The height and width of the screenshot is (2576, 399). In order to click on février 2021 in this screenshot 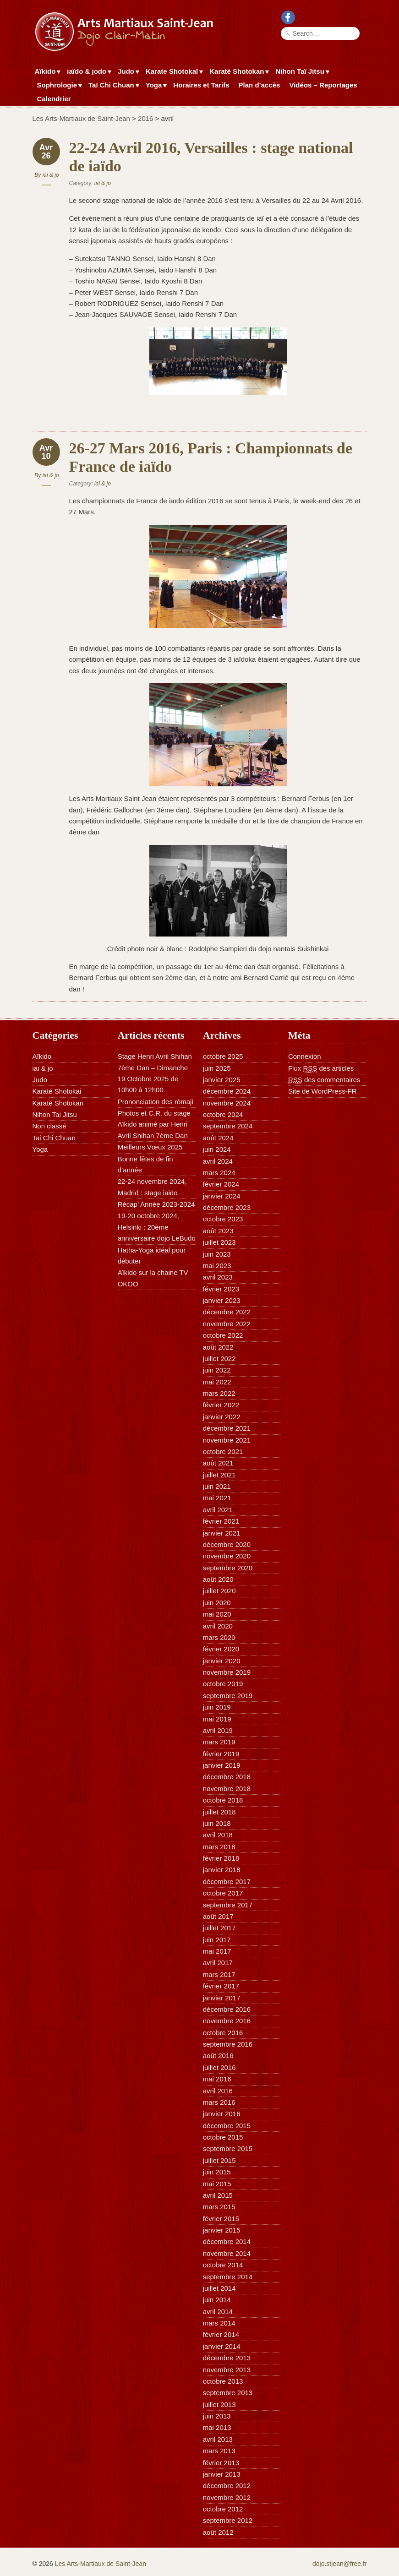, I will do `click(221, 1521)`.